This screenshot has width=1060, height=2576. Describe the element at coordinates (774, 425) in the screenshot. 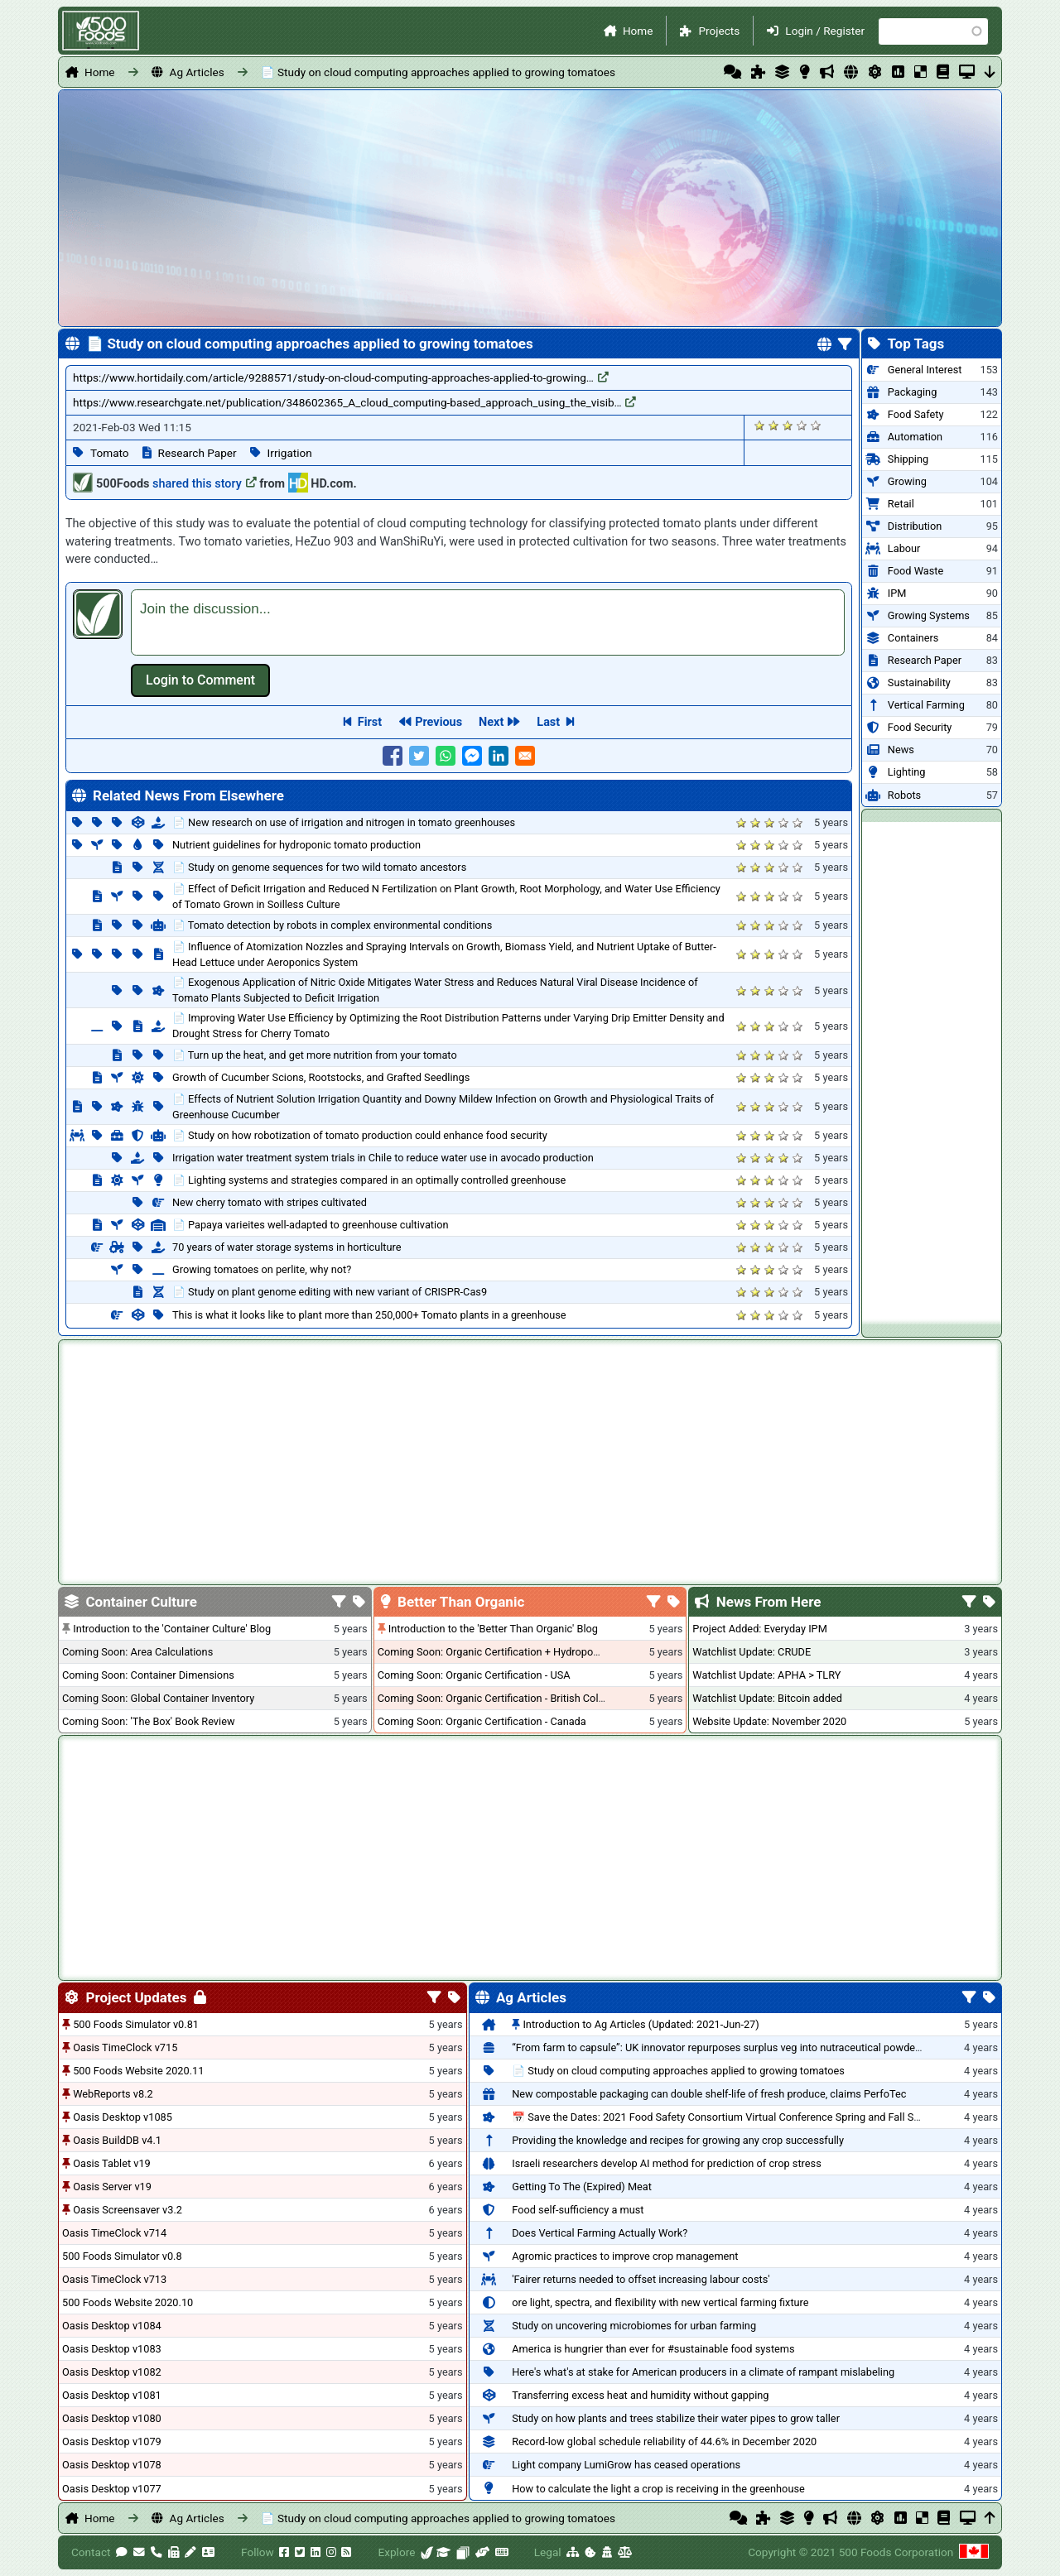

I see `Give it 2/5` at that location.